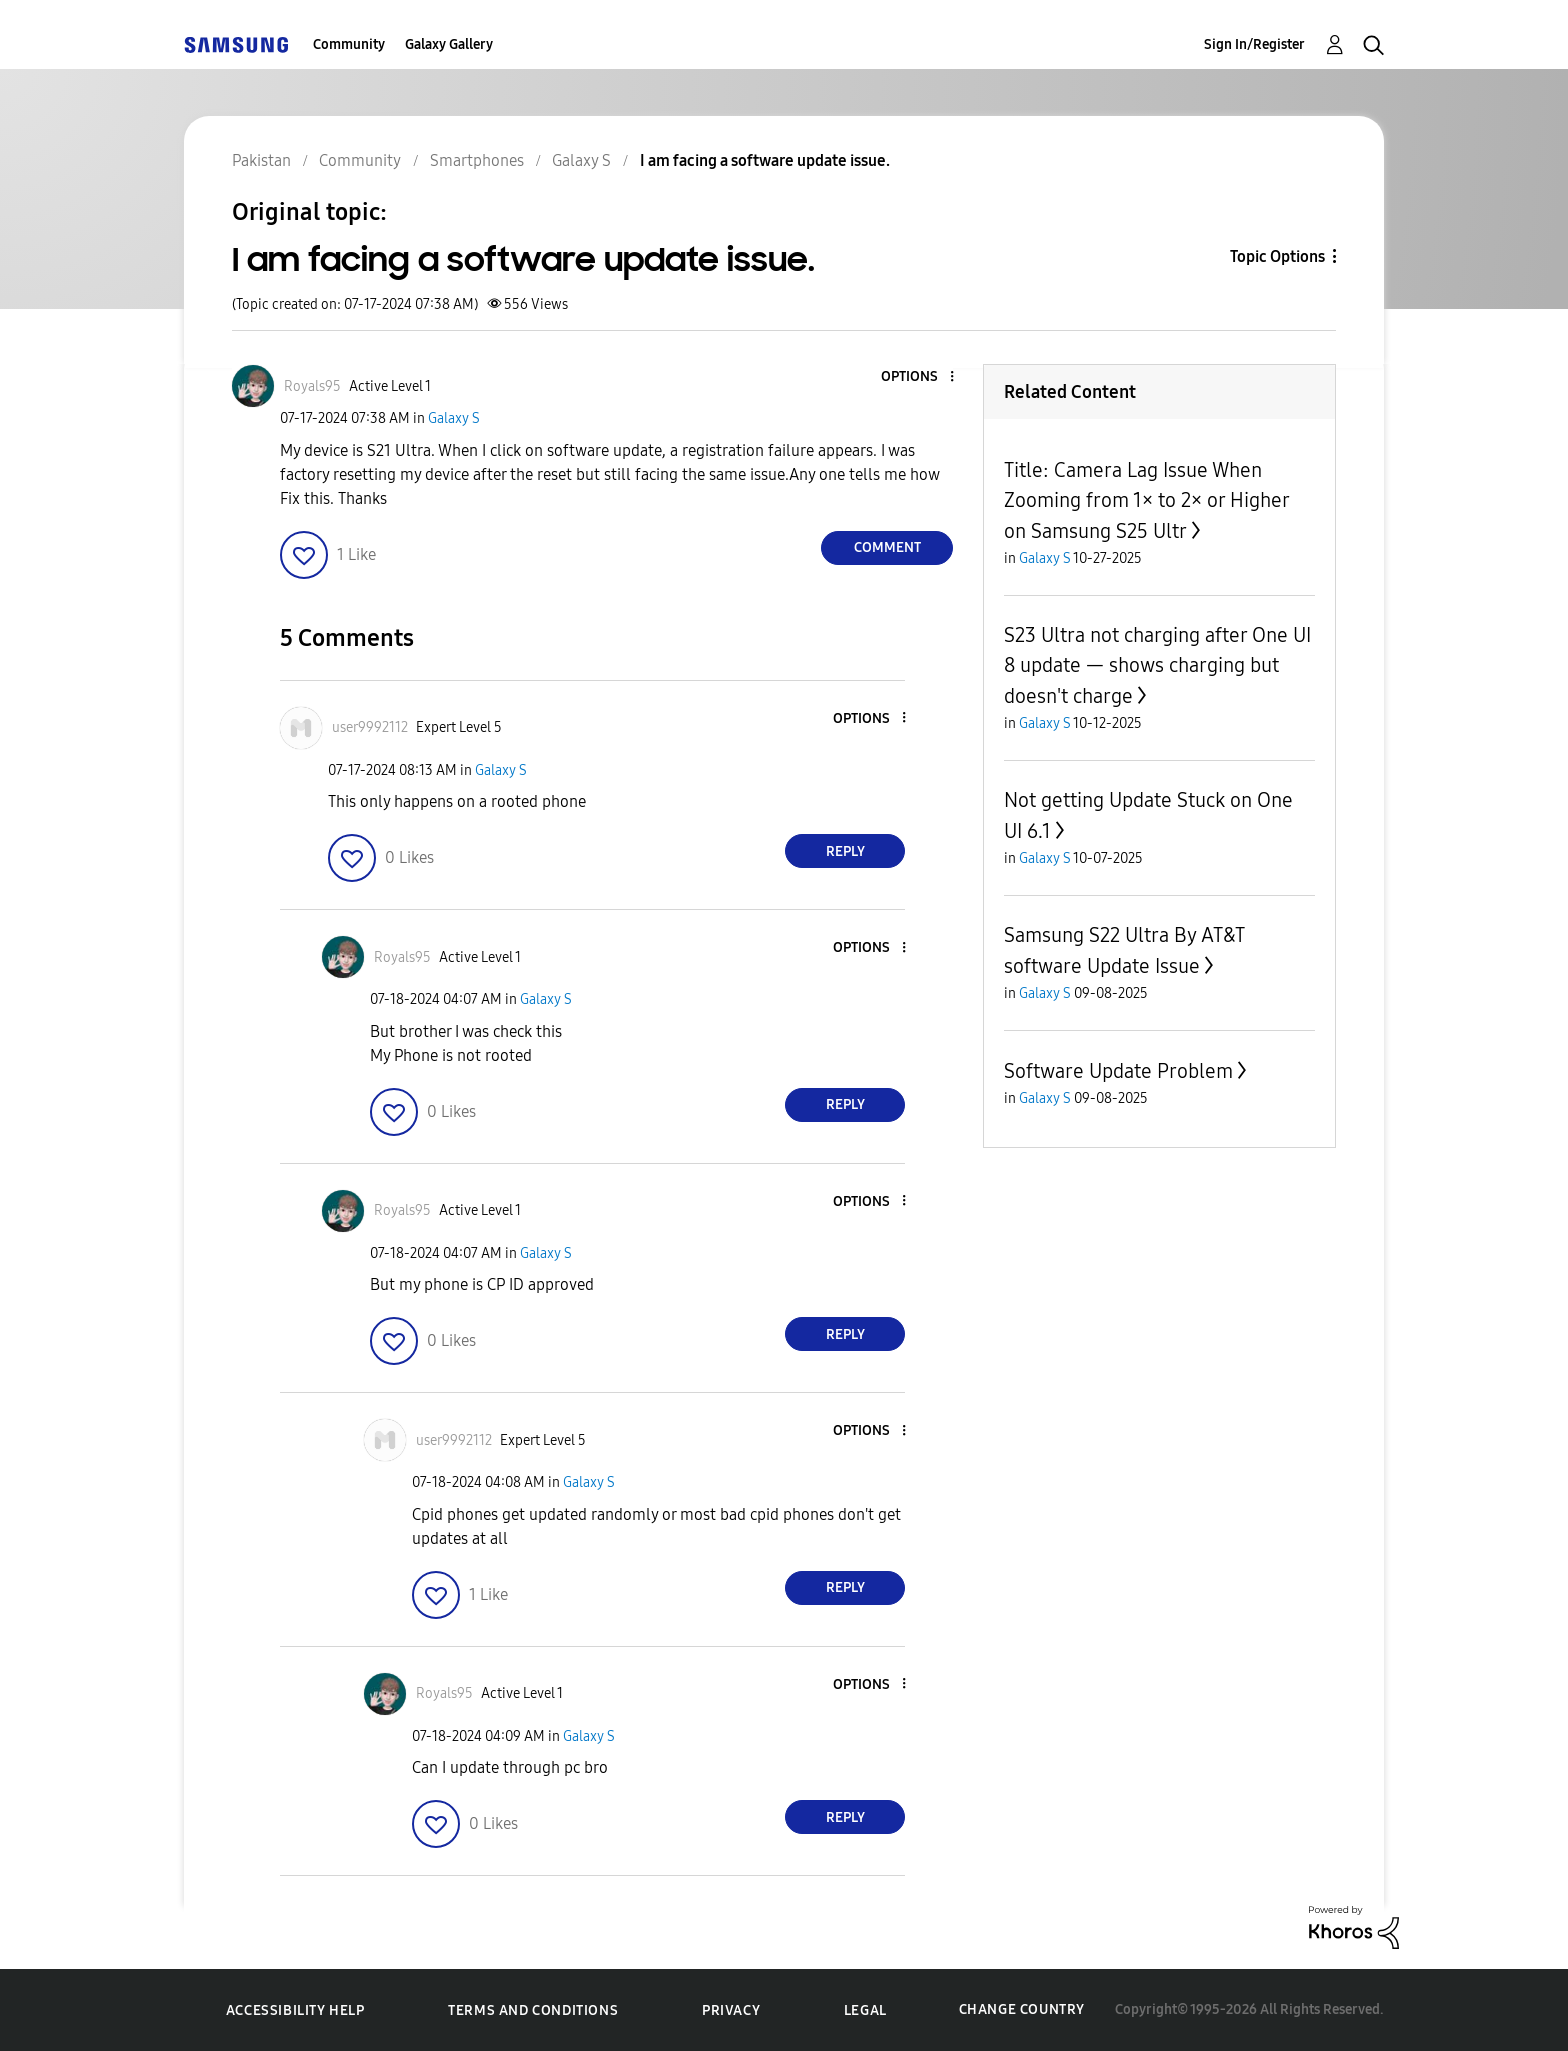  Describe the element at coordinates (295, 2010) in the screenshot. I see `Accessibility Help` at that location.